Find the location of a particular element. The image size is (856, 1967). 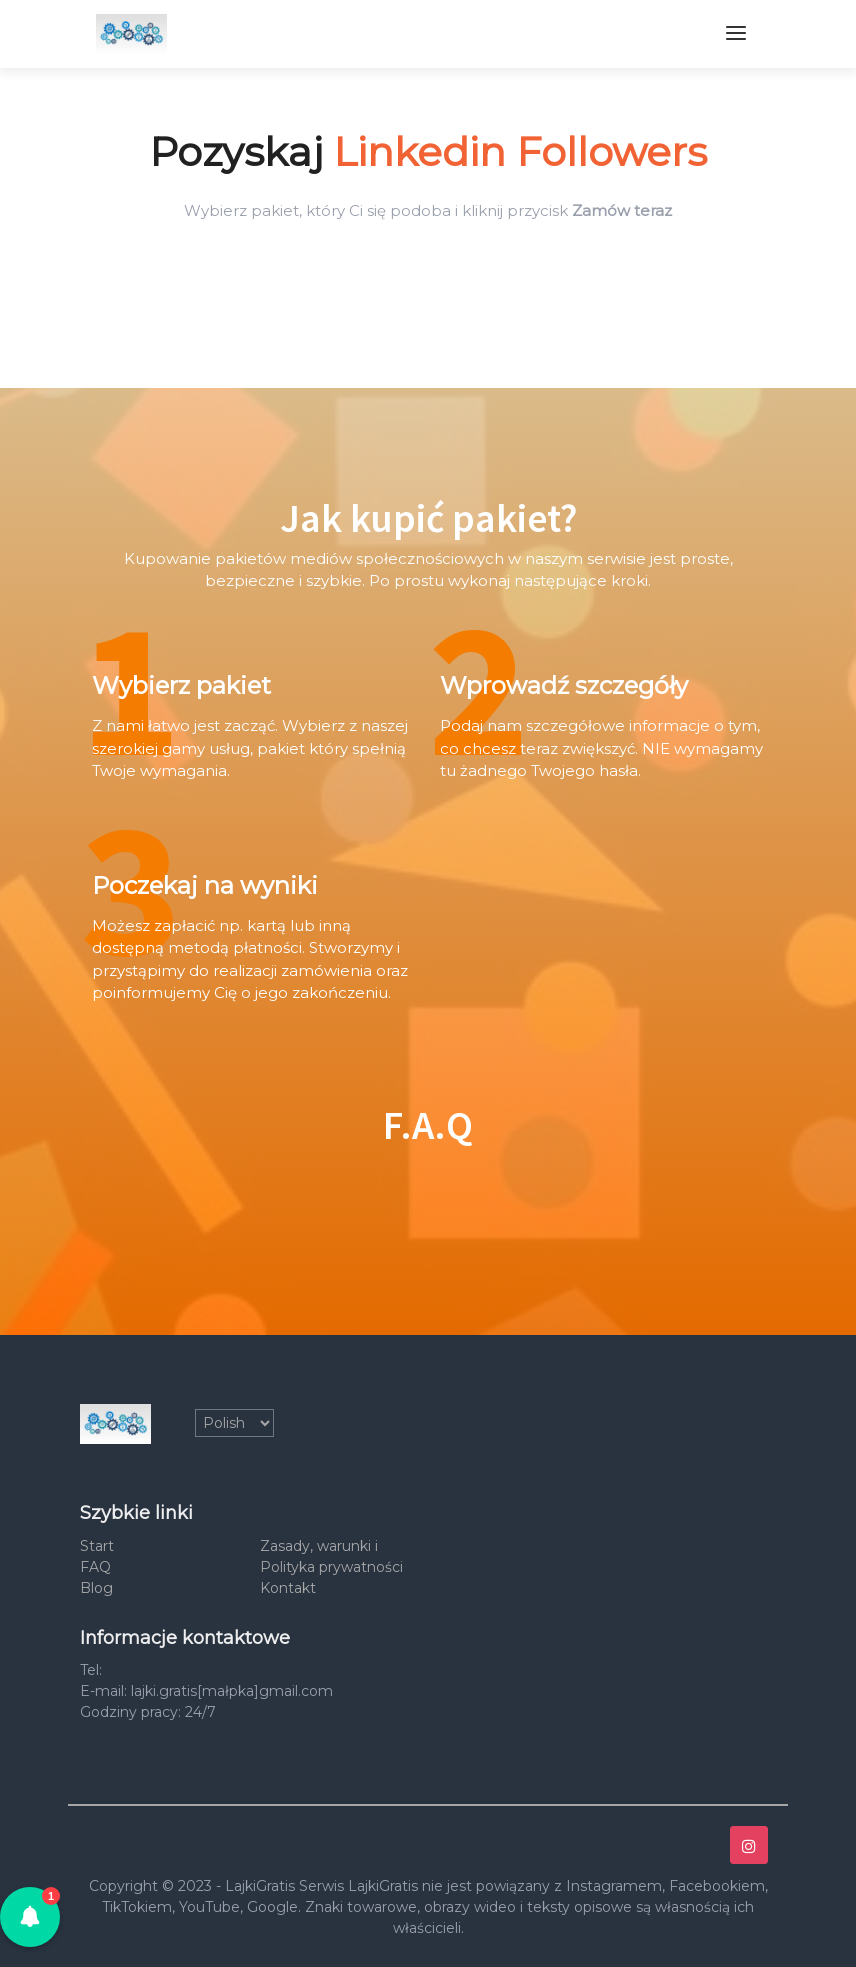

Kontakt is located at coordinates (288, 1588).